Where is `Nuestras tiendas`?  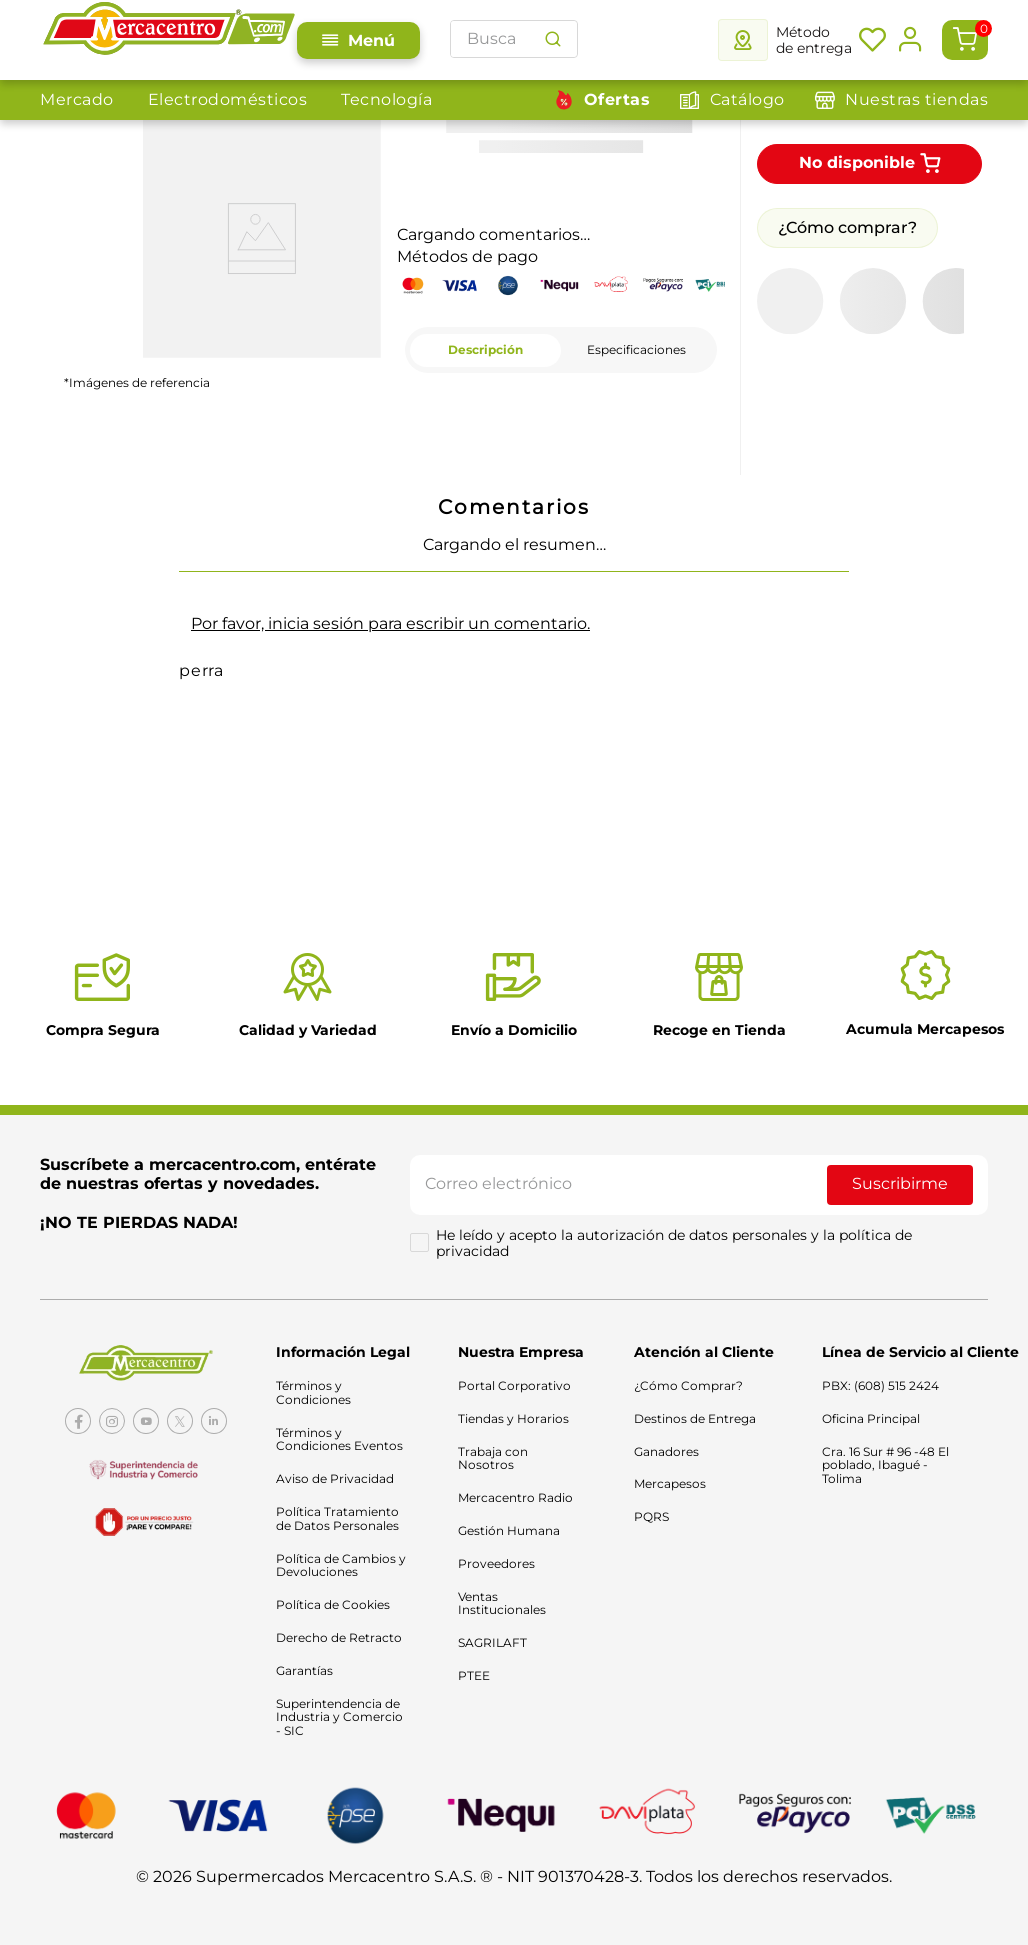
Nuestras tiendas is located at coordinates (916, 99).